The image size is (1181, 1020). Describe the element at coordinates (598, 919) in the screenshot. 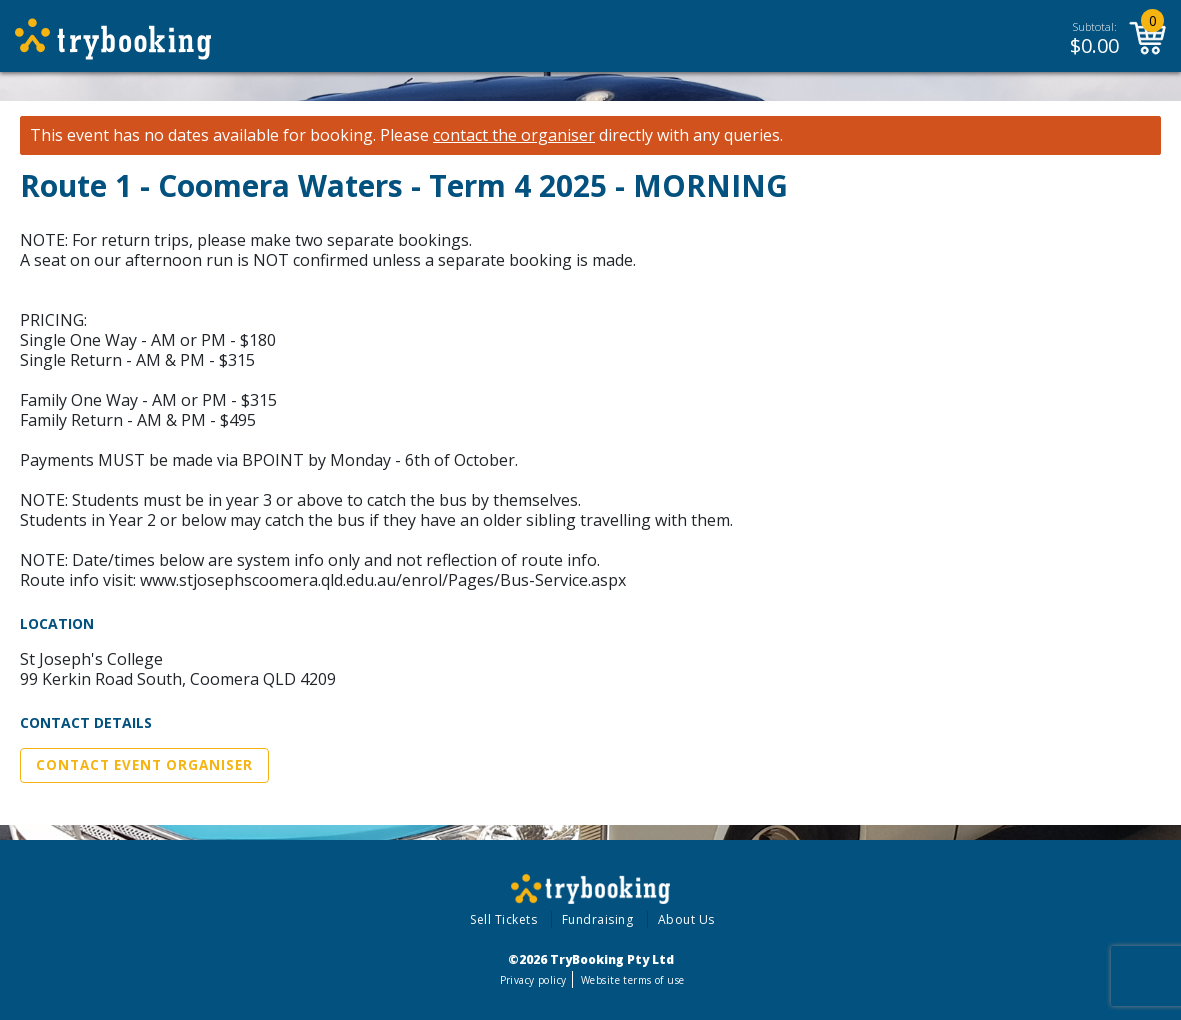

I see `Fundraising` at that location.